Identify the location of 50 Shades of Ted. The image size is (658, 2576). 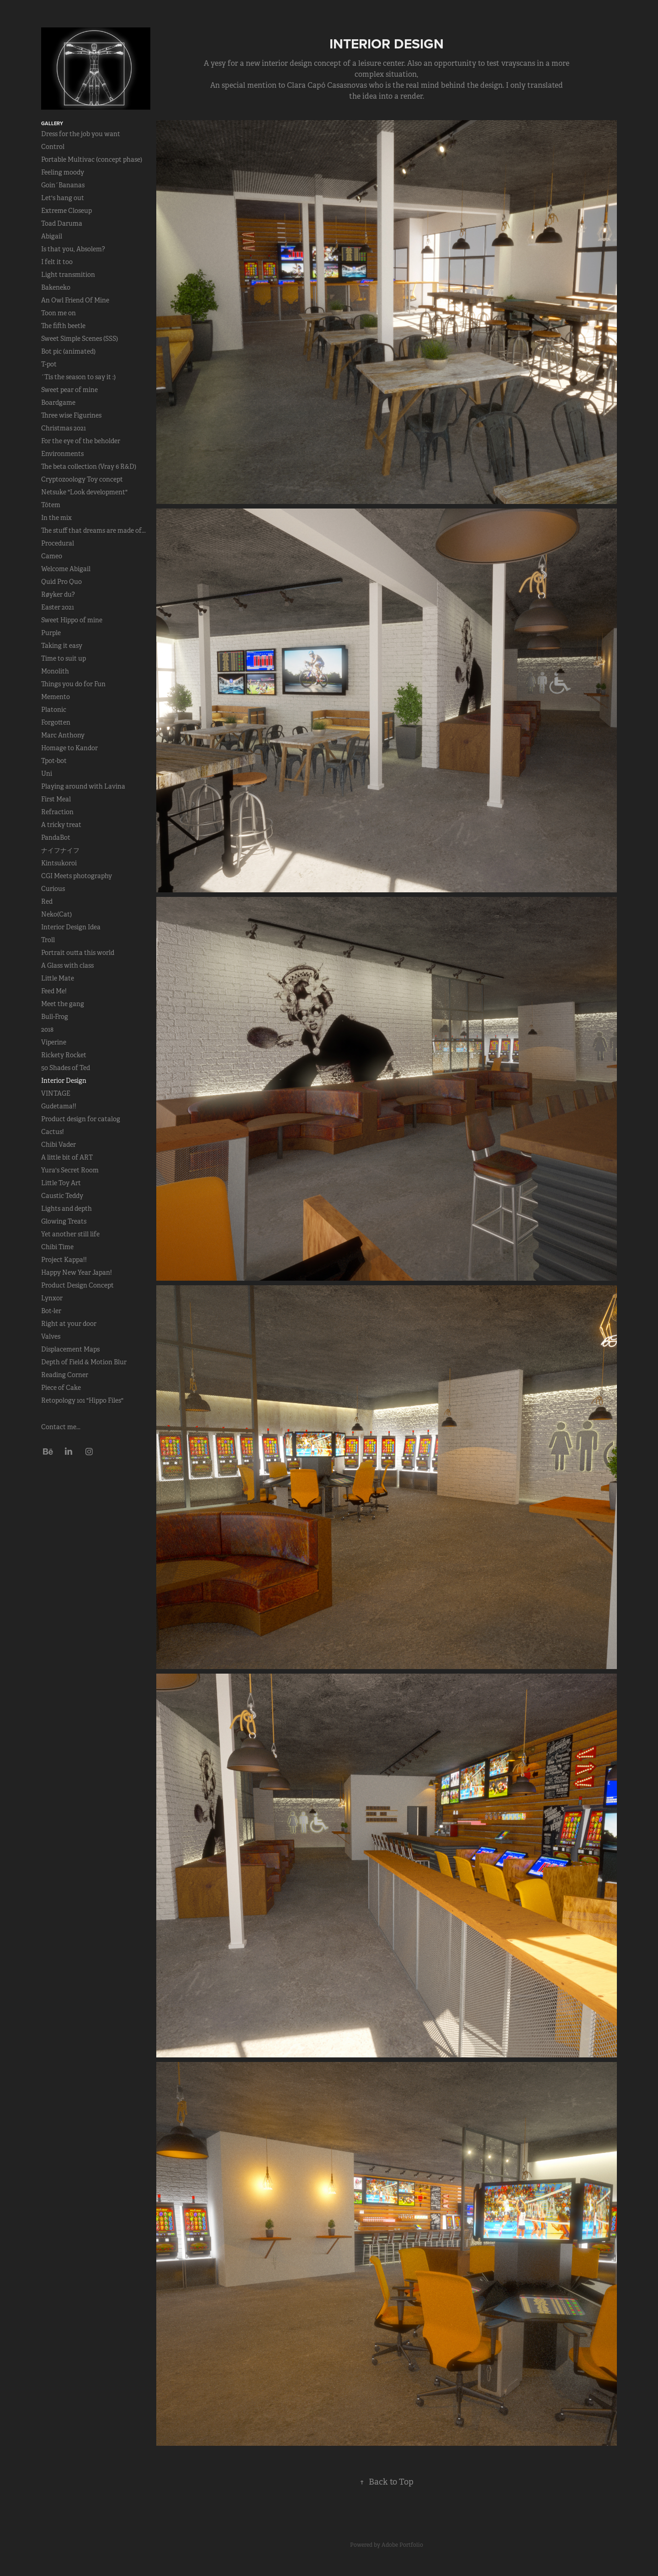
(65, 1068).